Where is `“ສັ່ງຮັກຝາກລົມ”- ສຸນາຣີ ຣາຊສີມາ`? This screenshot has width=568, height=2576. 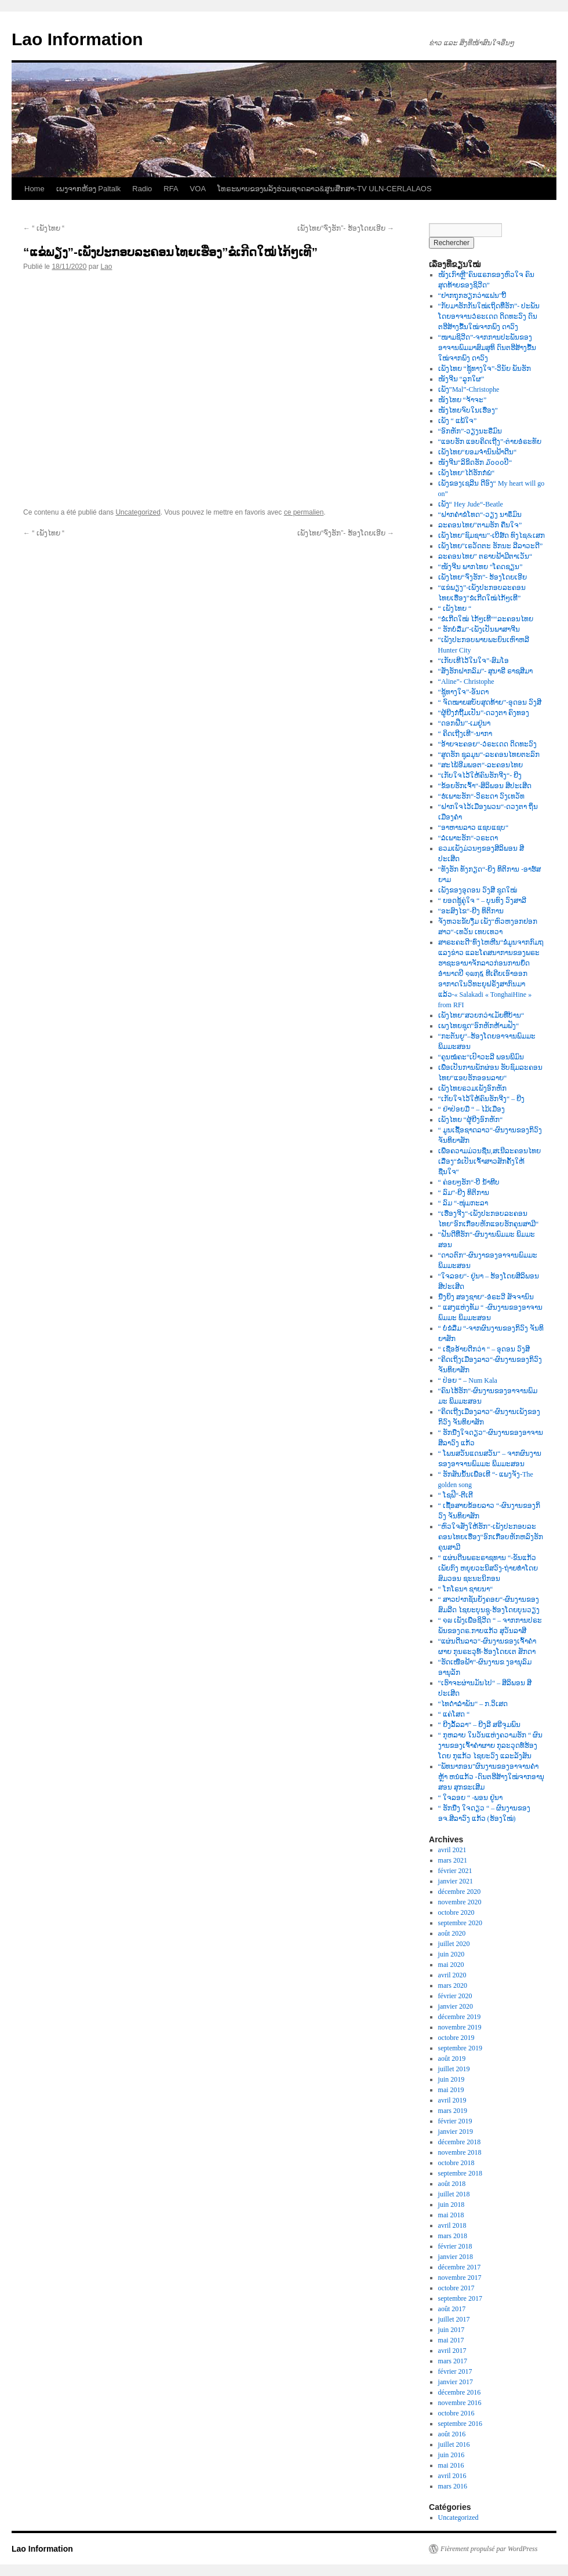 “ສັ່ງຮັກຝາກລົມ”- ສຸນາຣີ ຣາຊສີມາ is located at coordinates (485, 671).